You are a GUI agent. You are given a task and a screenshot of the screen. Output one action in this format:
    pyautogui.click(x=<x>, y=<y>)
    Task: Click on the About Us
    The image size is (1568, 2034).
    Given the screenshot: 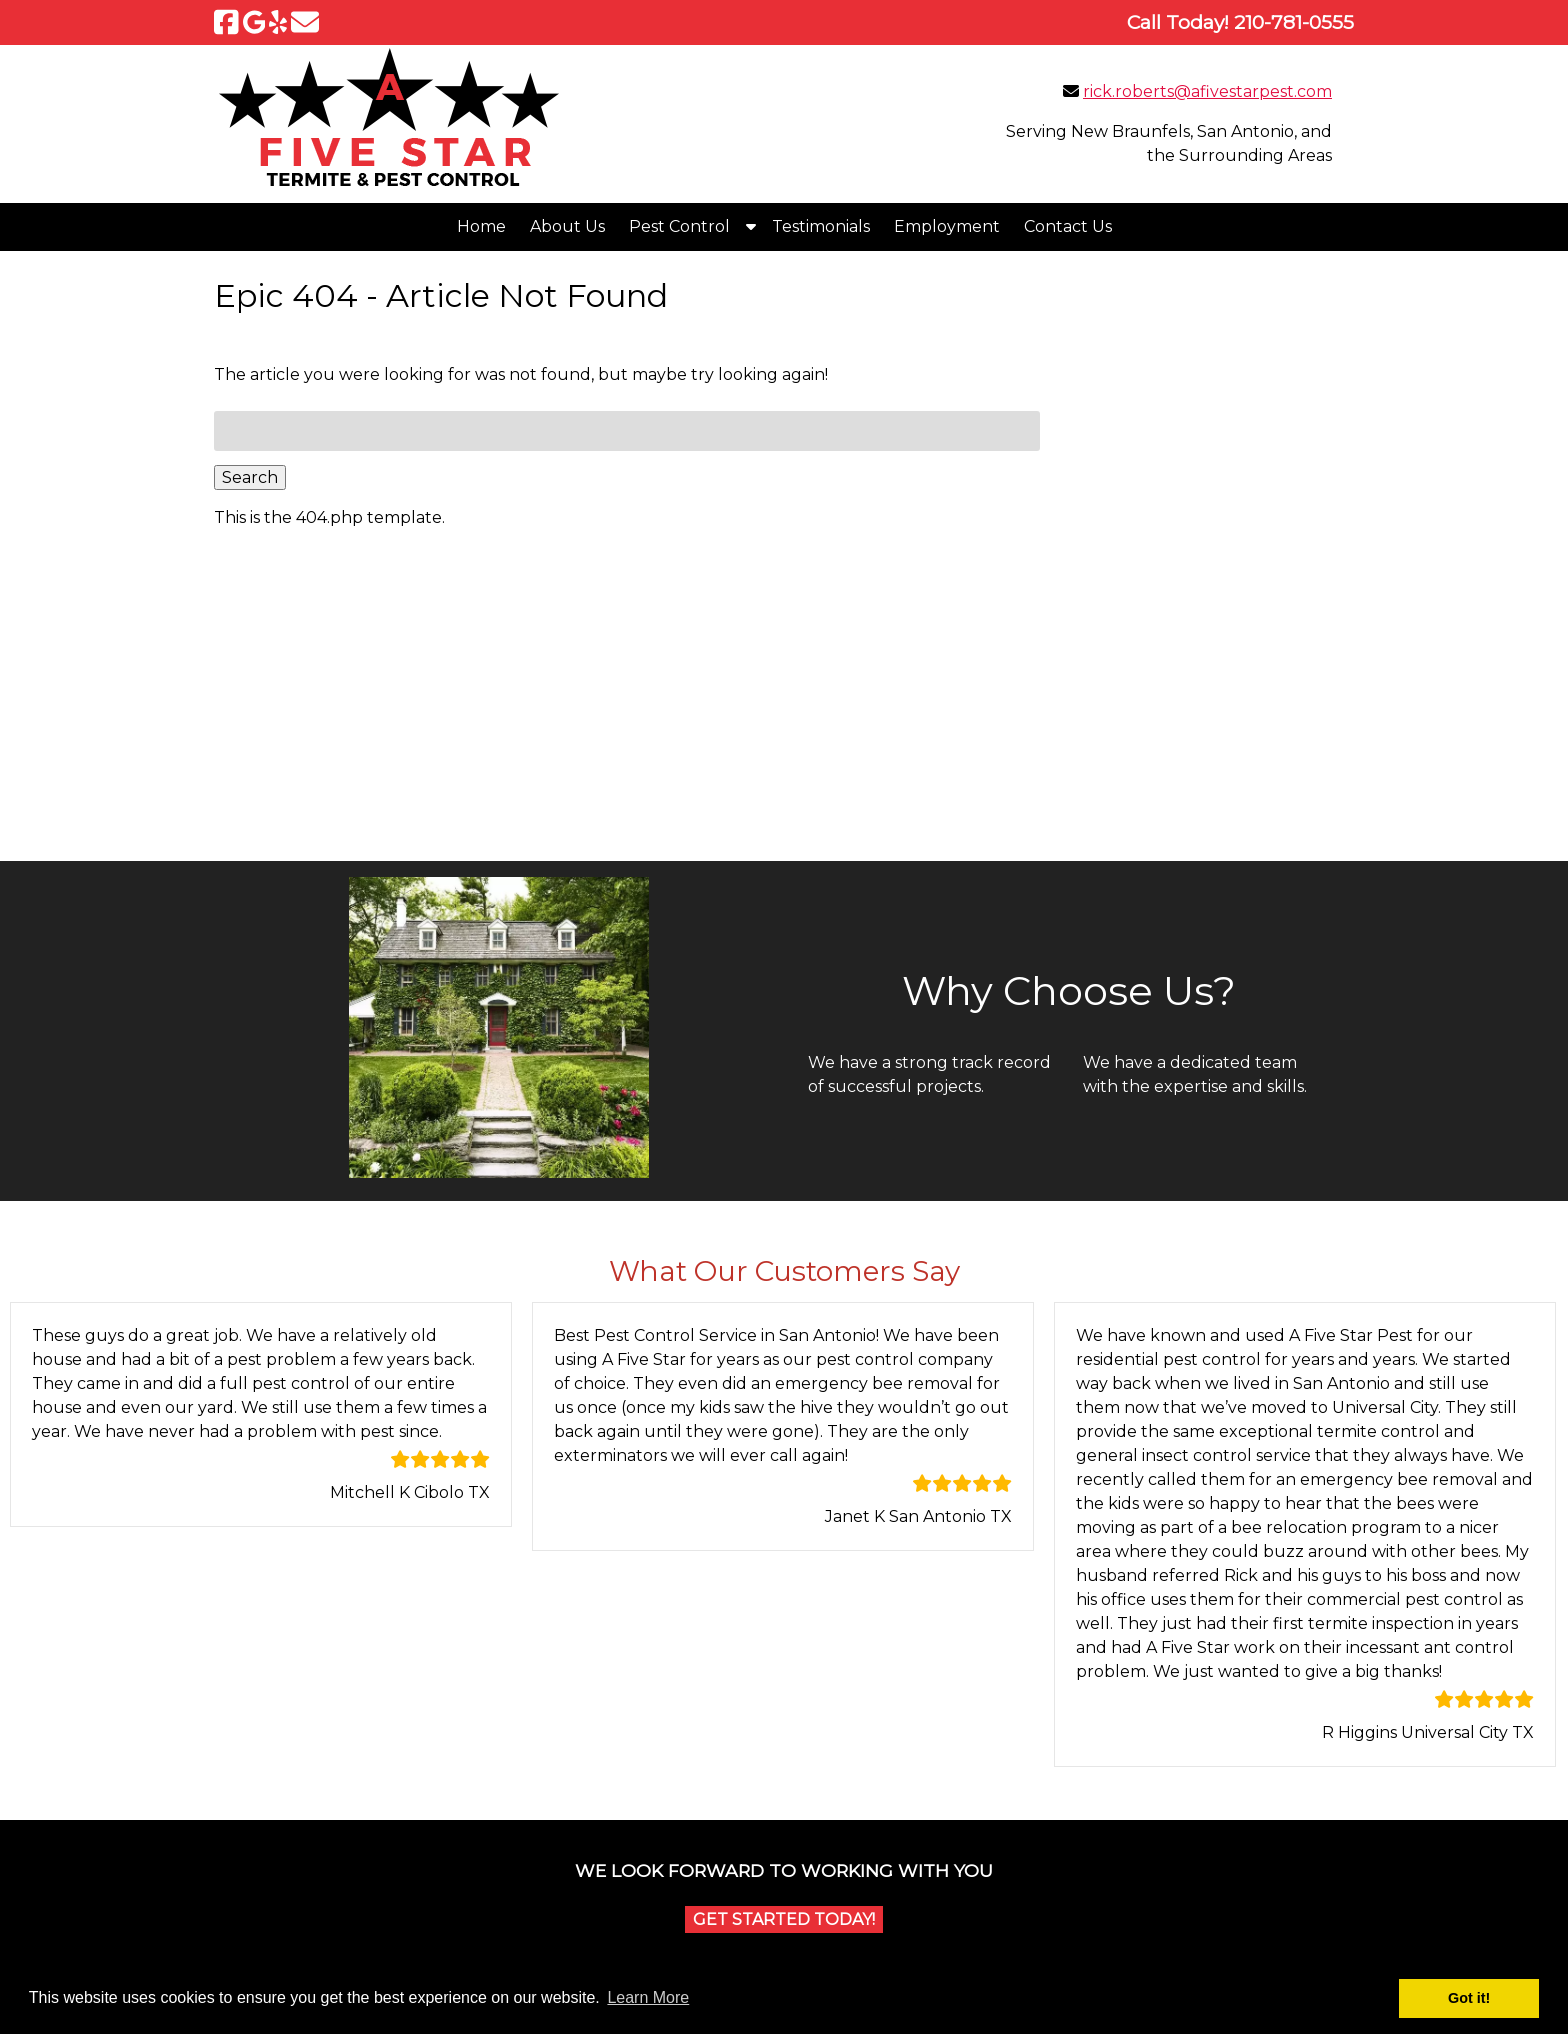 What is the action you would take?
    pyautogui.click(x=567, y=226)
    